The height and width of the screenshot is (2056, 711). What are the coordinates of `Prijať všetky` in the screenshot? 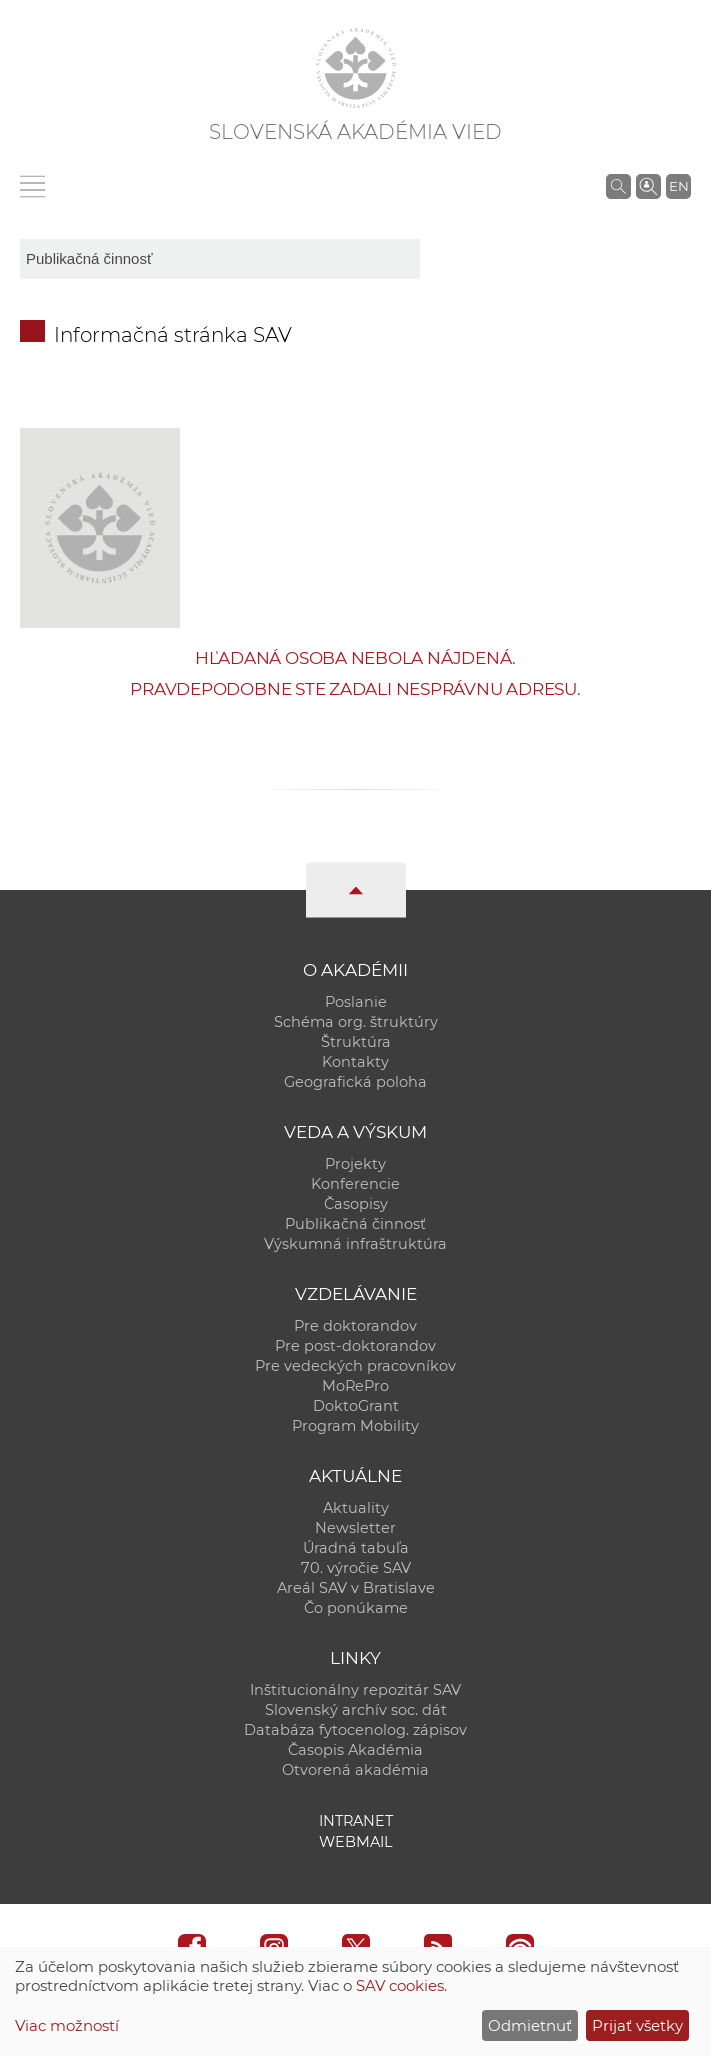 It's located at (637, 2025).